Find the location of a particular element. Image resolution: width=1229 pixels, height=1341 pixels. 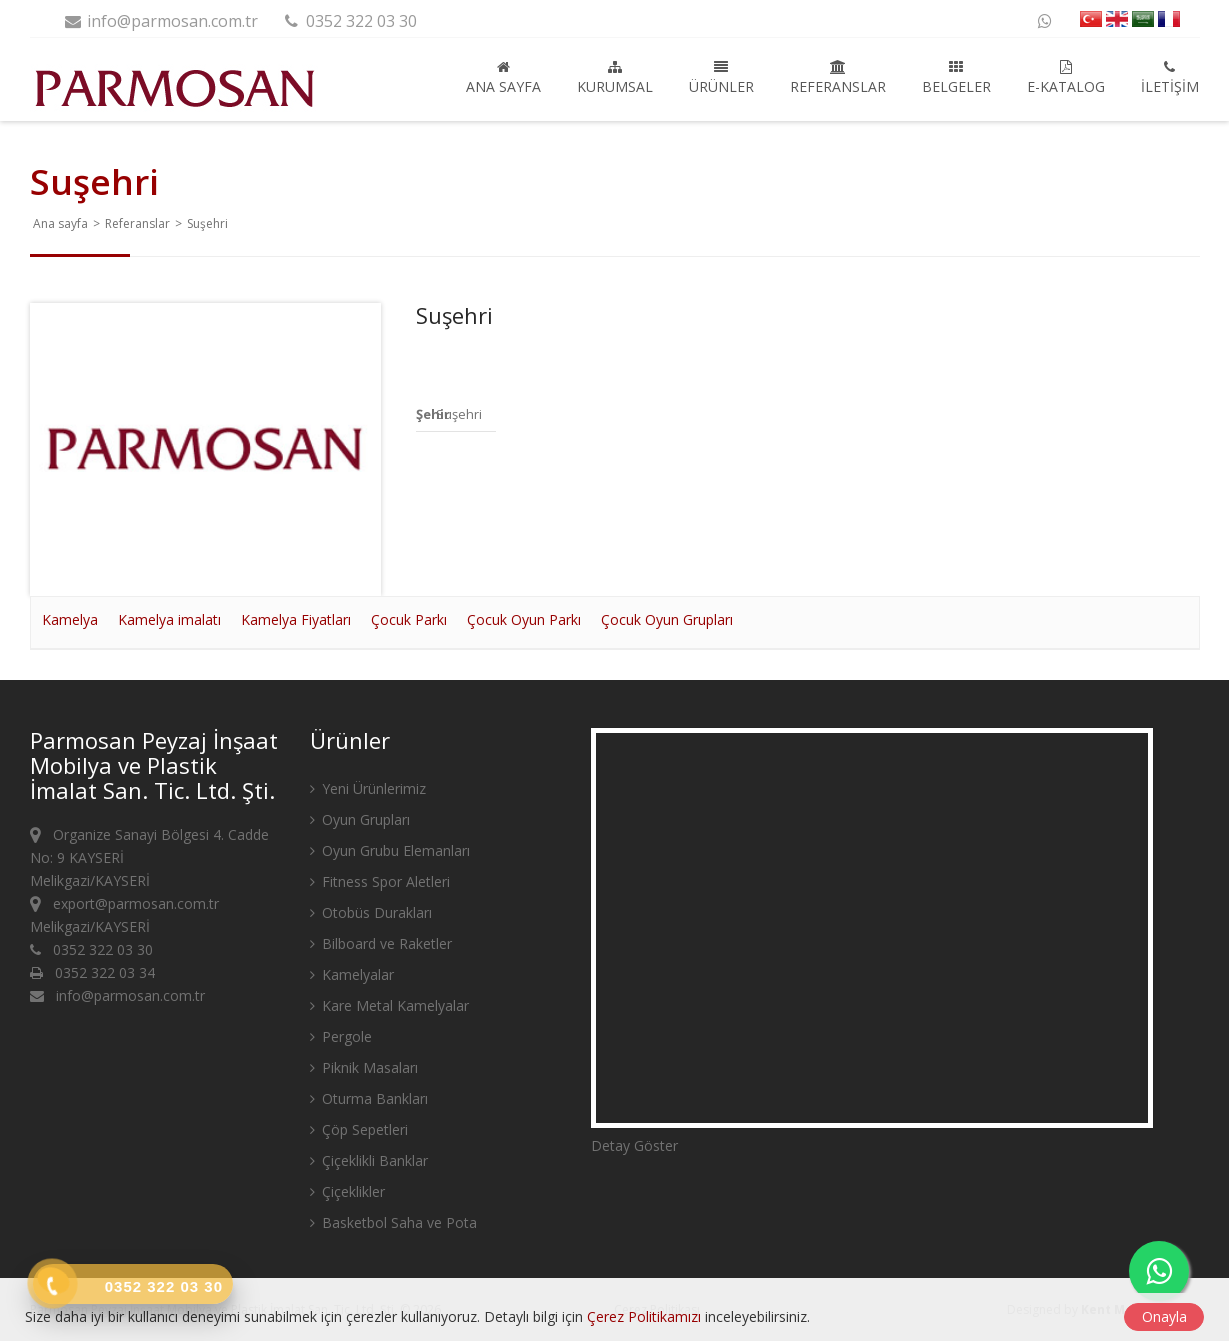

E-Katalog is located at coordinates (1066, 78).